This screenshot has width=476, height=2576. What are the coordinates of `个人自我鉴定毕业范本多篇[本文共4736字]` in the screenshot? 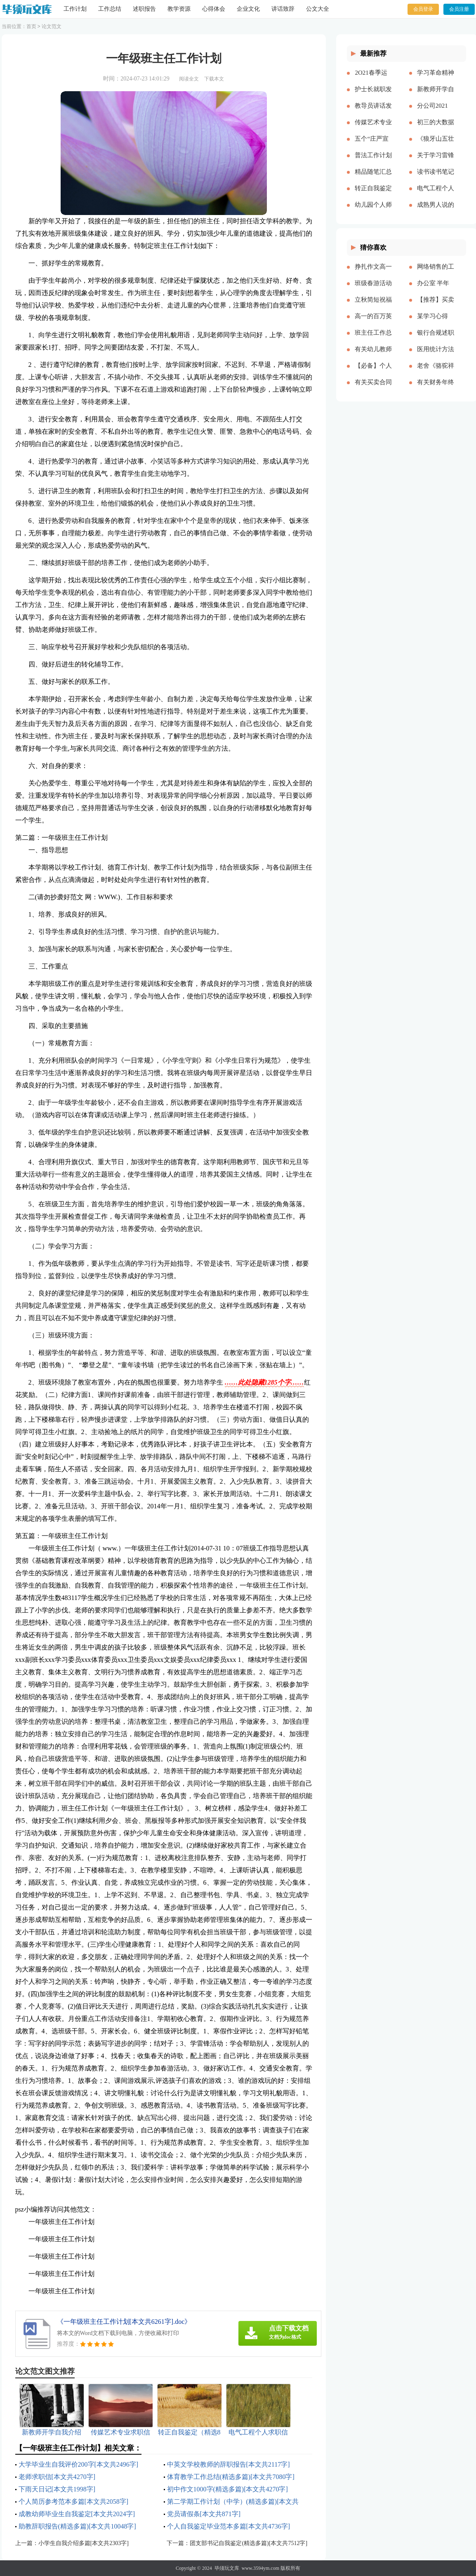 It's located at (228, 2526).